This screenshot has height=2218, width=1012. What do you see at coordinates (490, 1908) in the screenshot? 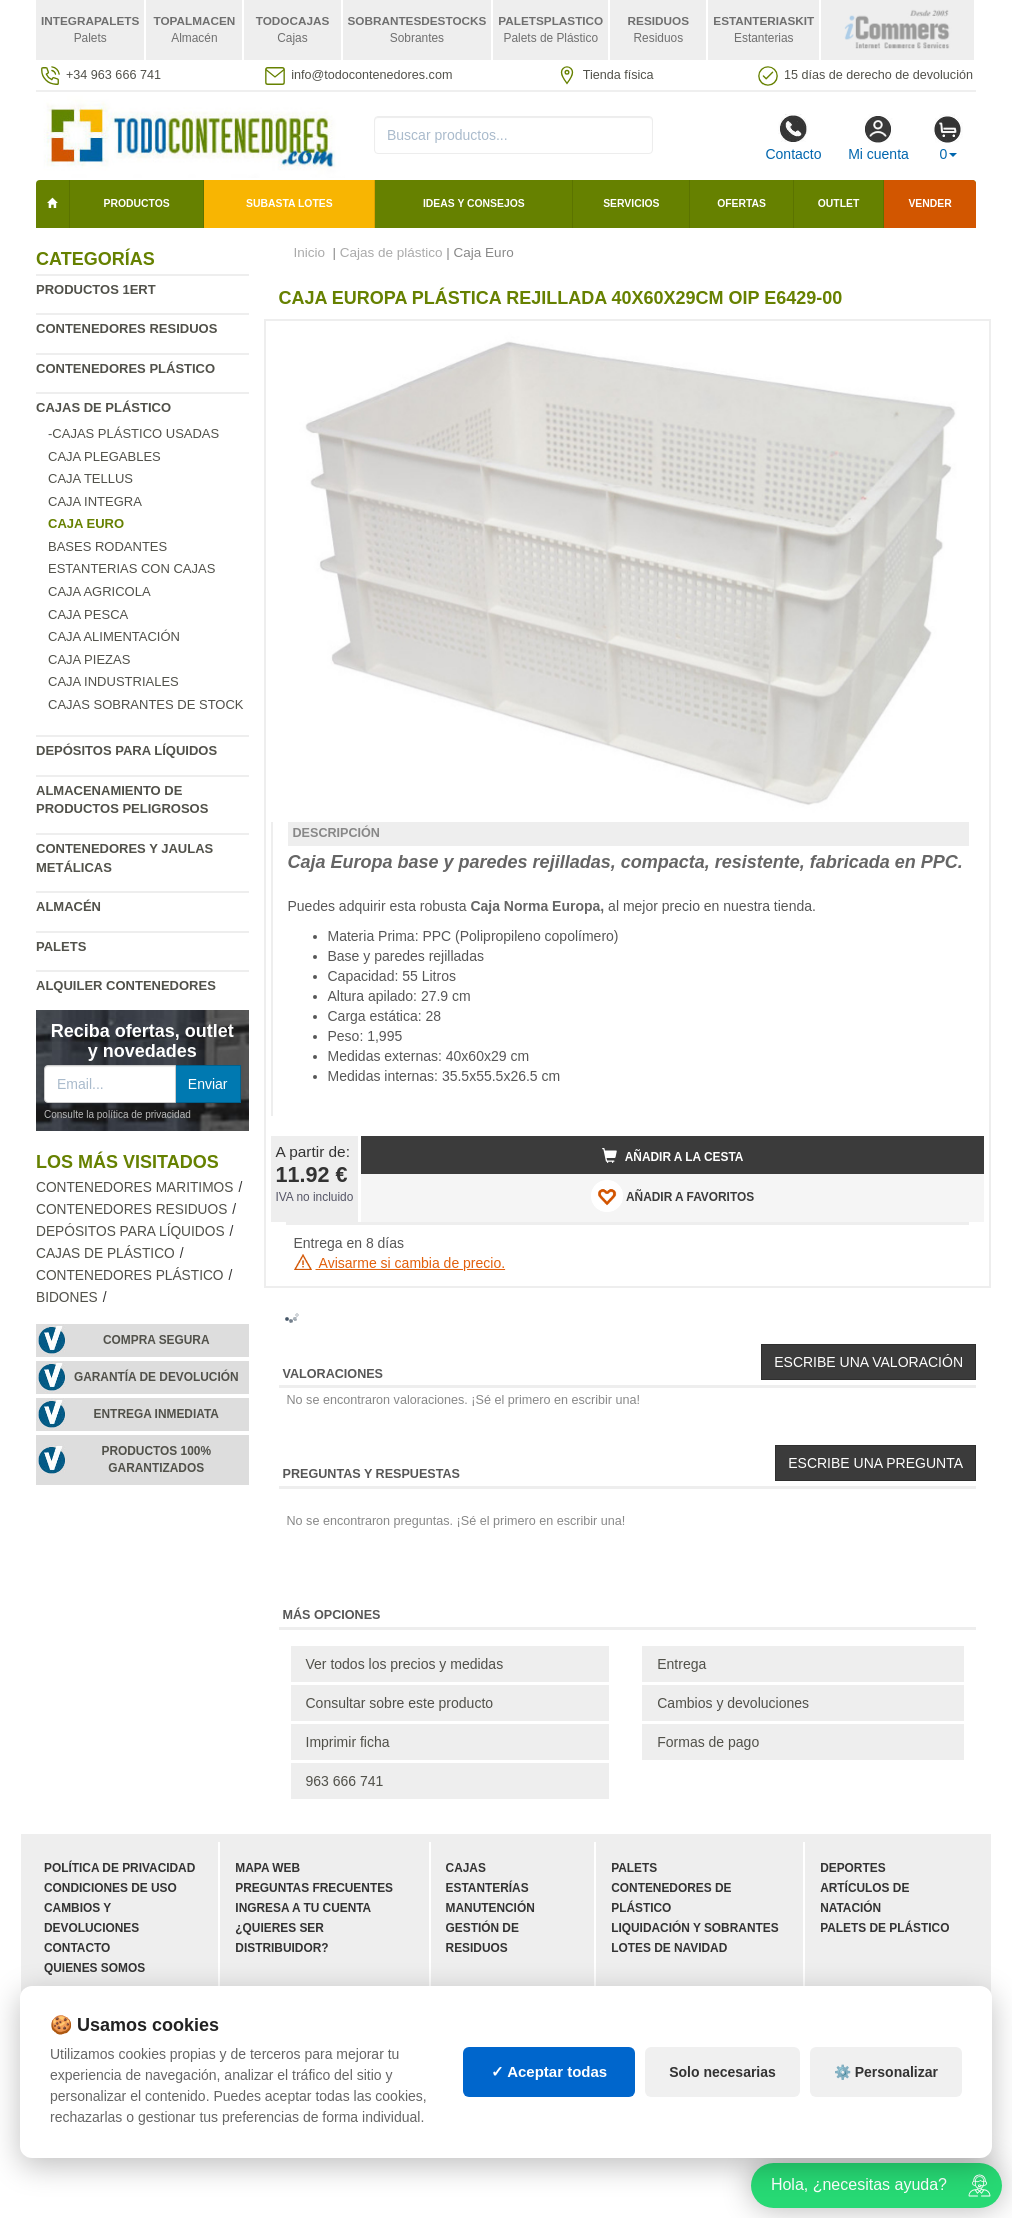
I see `Manutención` at bounding box center [490, 1908].